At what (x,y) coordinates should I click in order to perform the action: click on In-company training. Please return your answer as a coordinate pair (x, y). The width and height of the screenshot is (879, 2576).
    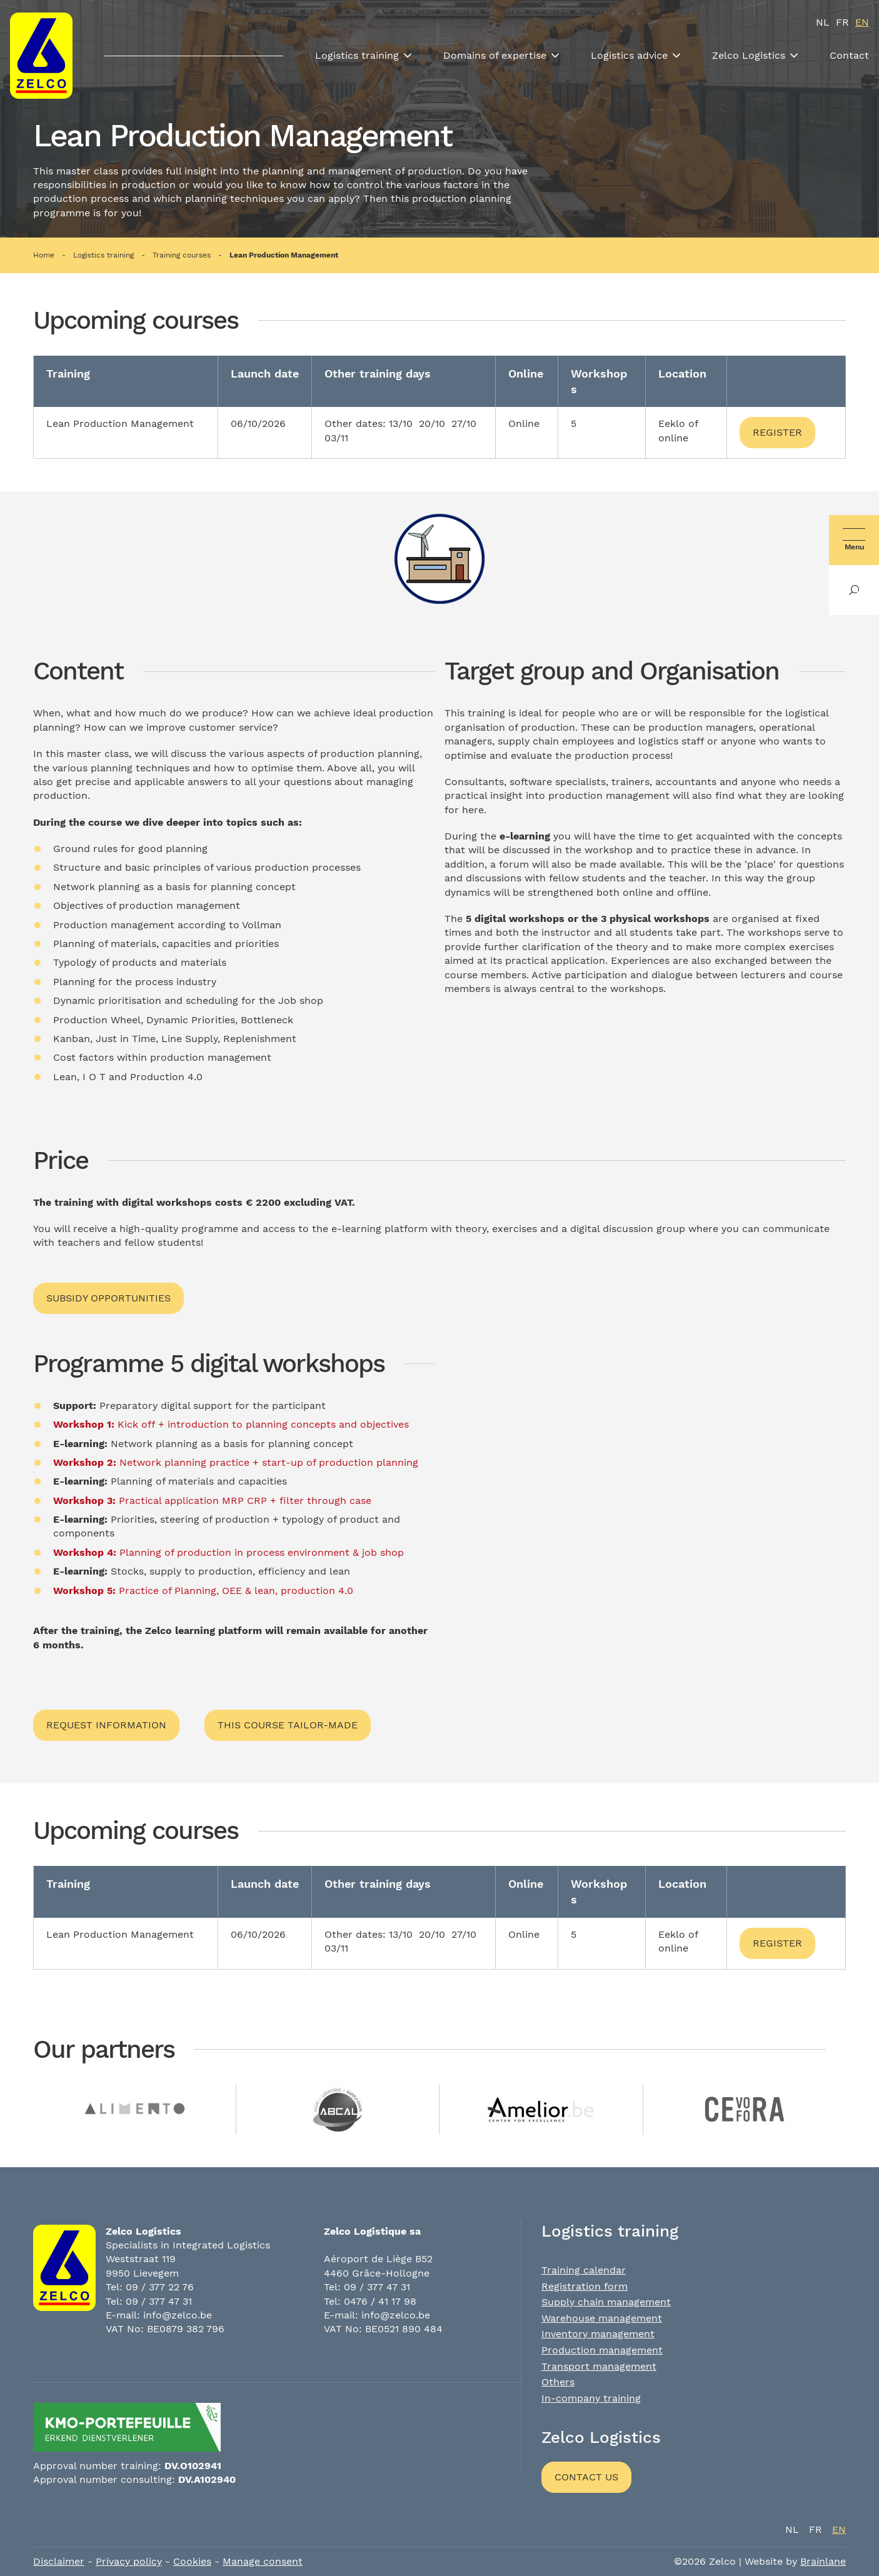
    Looking at the image, I should click on (591, 2398).